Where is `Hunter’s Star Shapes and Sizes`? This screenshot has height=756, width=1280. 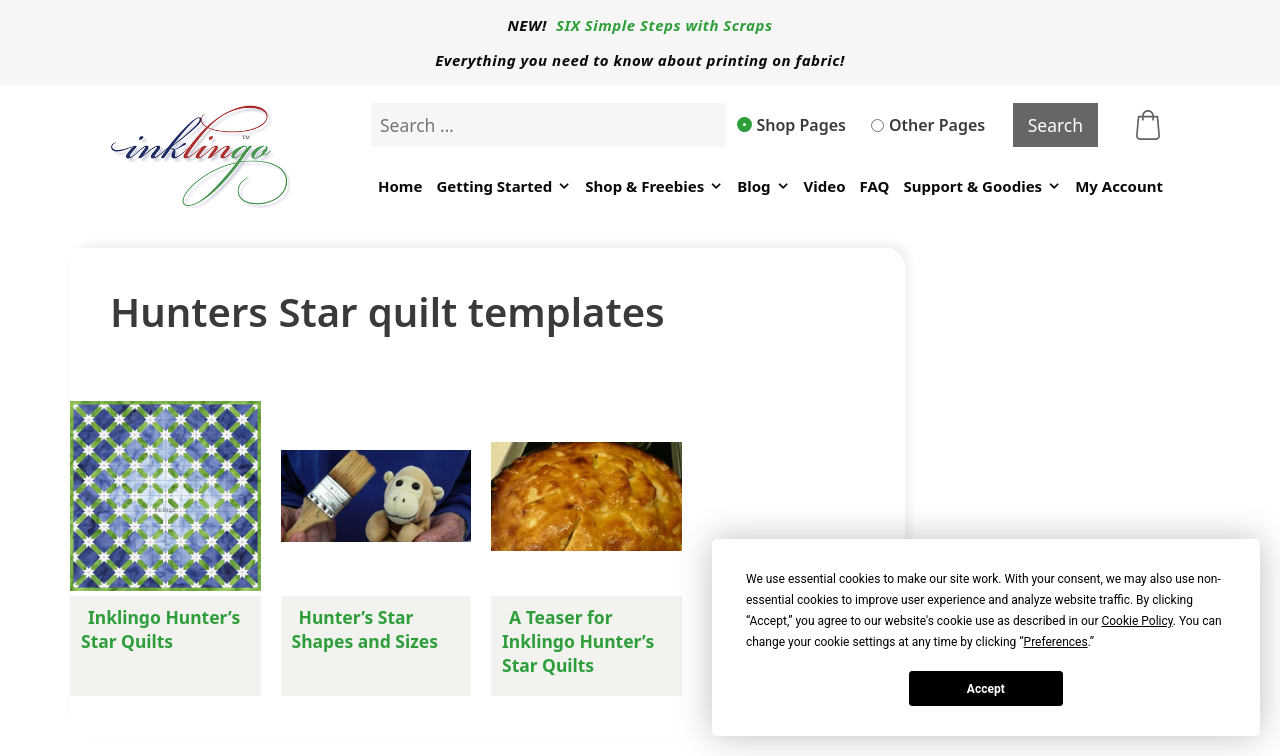
Hunter’s Star Shapes and Sizes is located at coordinates (365, 629).